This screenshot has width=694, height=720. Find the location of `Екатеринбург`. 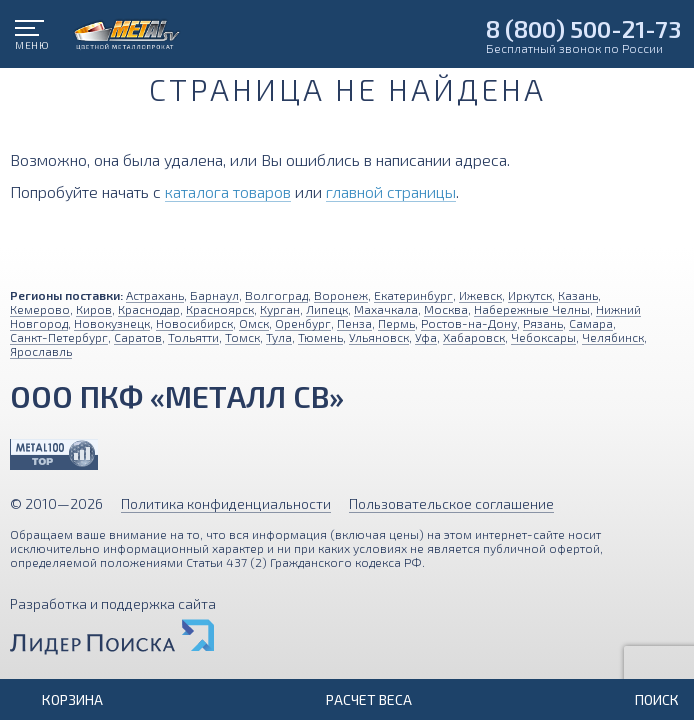

Екатеринбург is located at coordinates (413, 295).